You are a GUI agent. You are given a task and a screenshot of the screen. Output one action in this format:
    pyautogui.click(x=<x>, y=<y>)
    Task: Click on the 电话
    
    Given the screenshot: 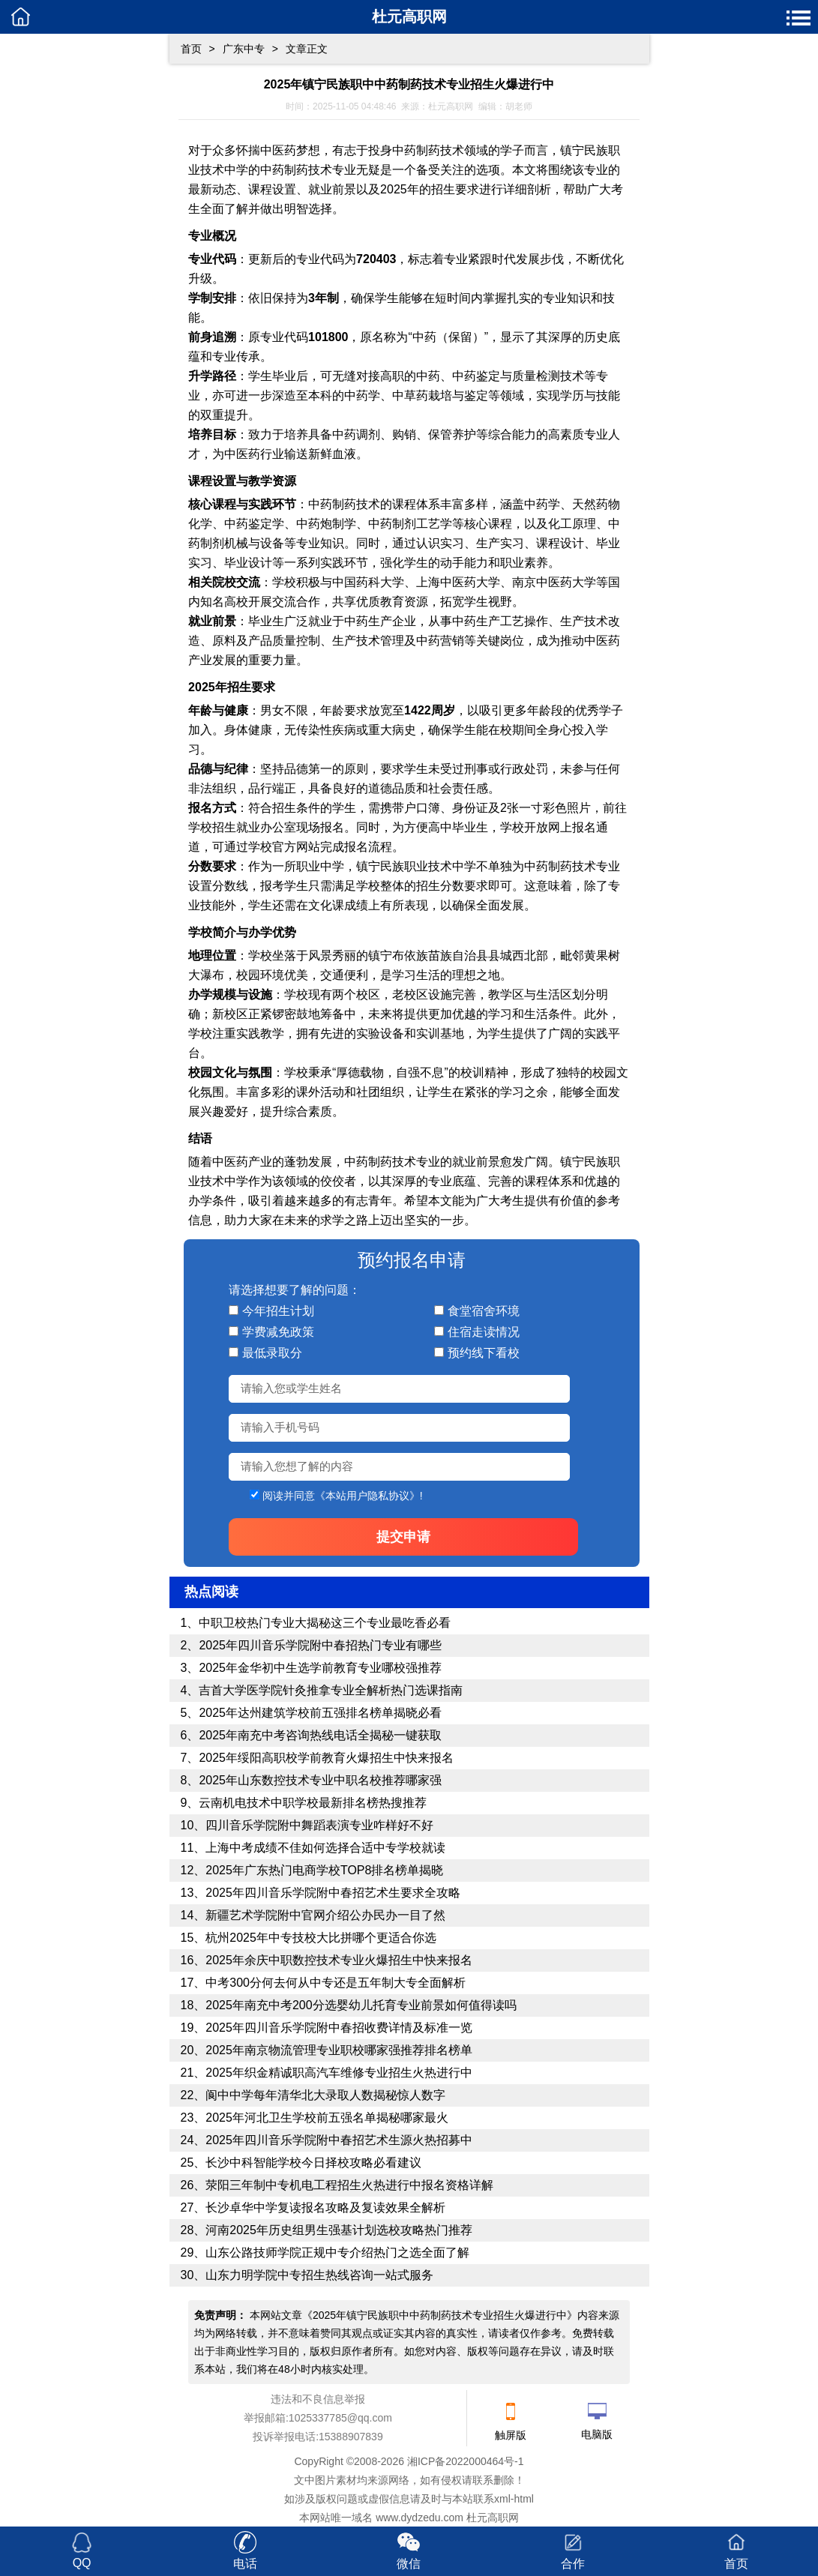 What is the action you would take?
    pyautogui.click(x=245, y=2563)
    